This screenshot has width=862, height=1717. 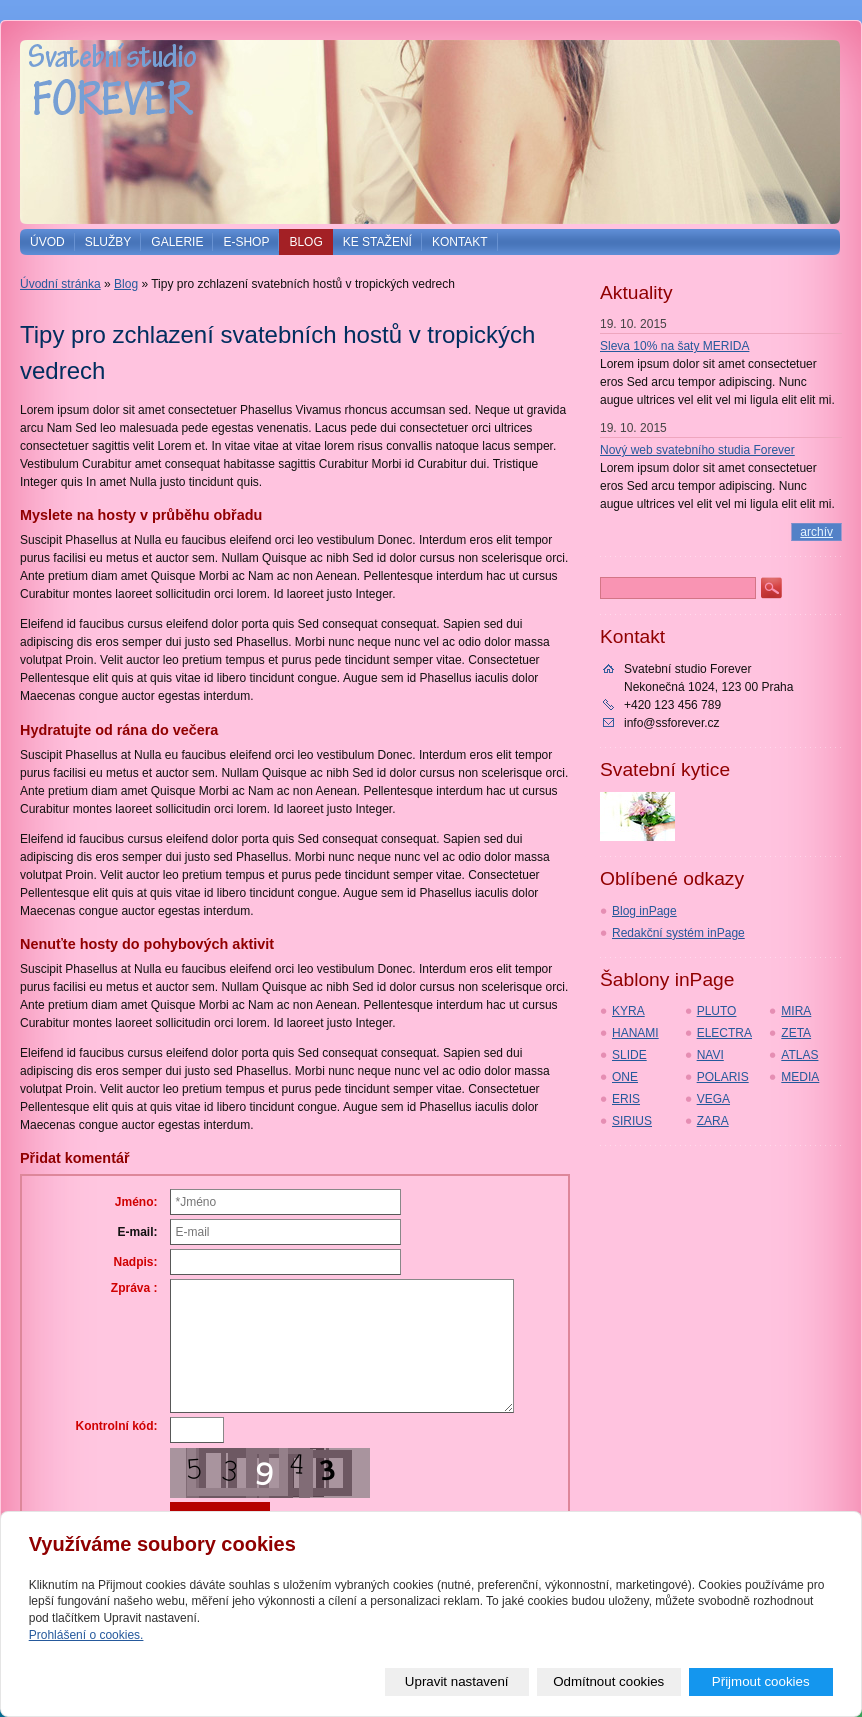 I want to click on PLUTO, so click(x=717, y=1011).